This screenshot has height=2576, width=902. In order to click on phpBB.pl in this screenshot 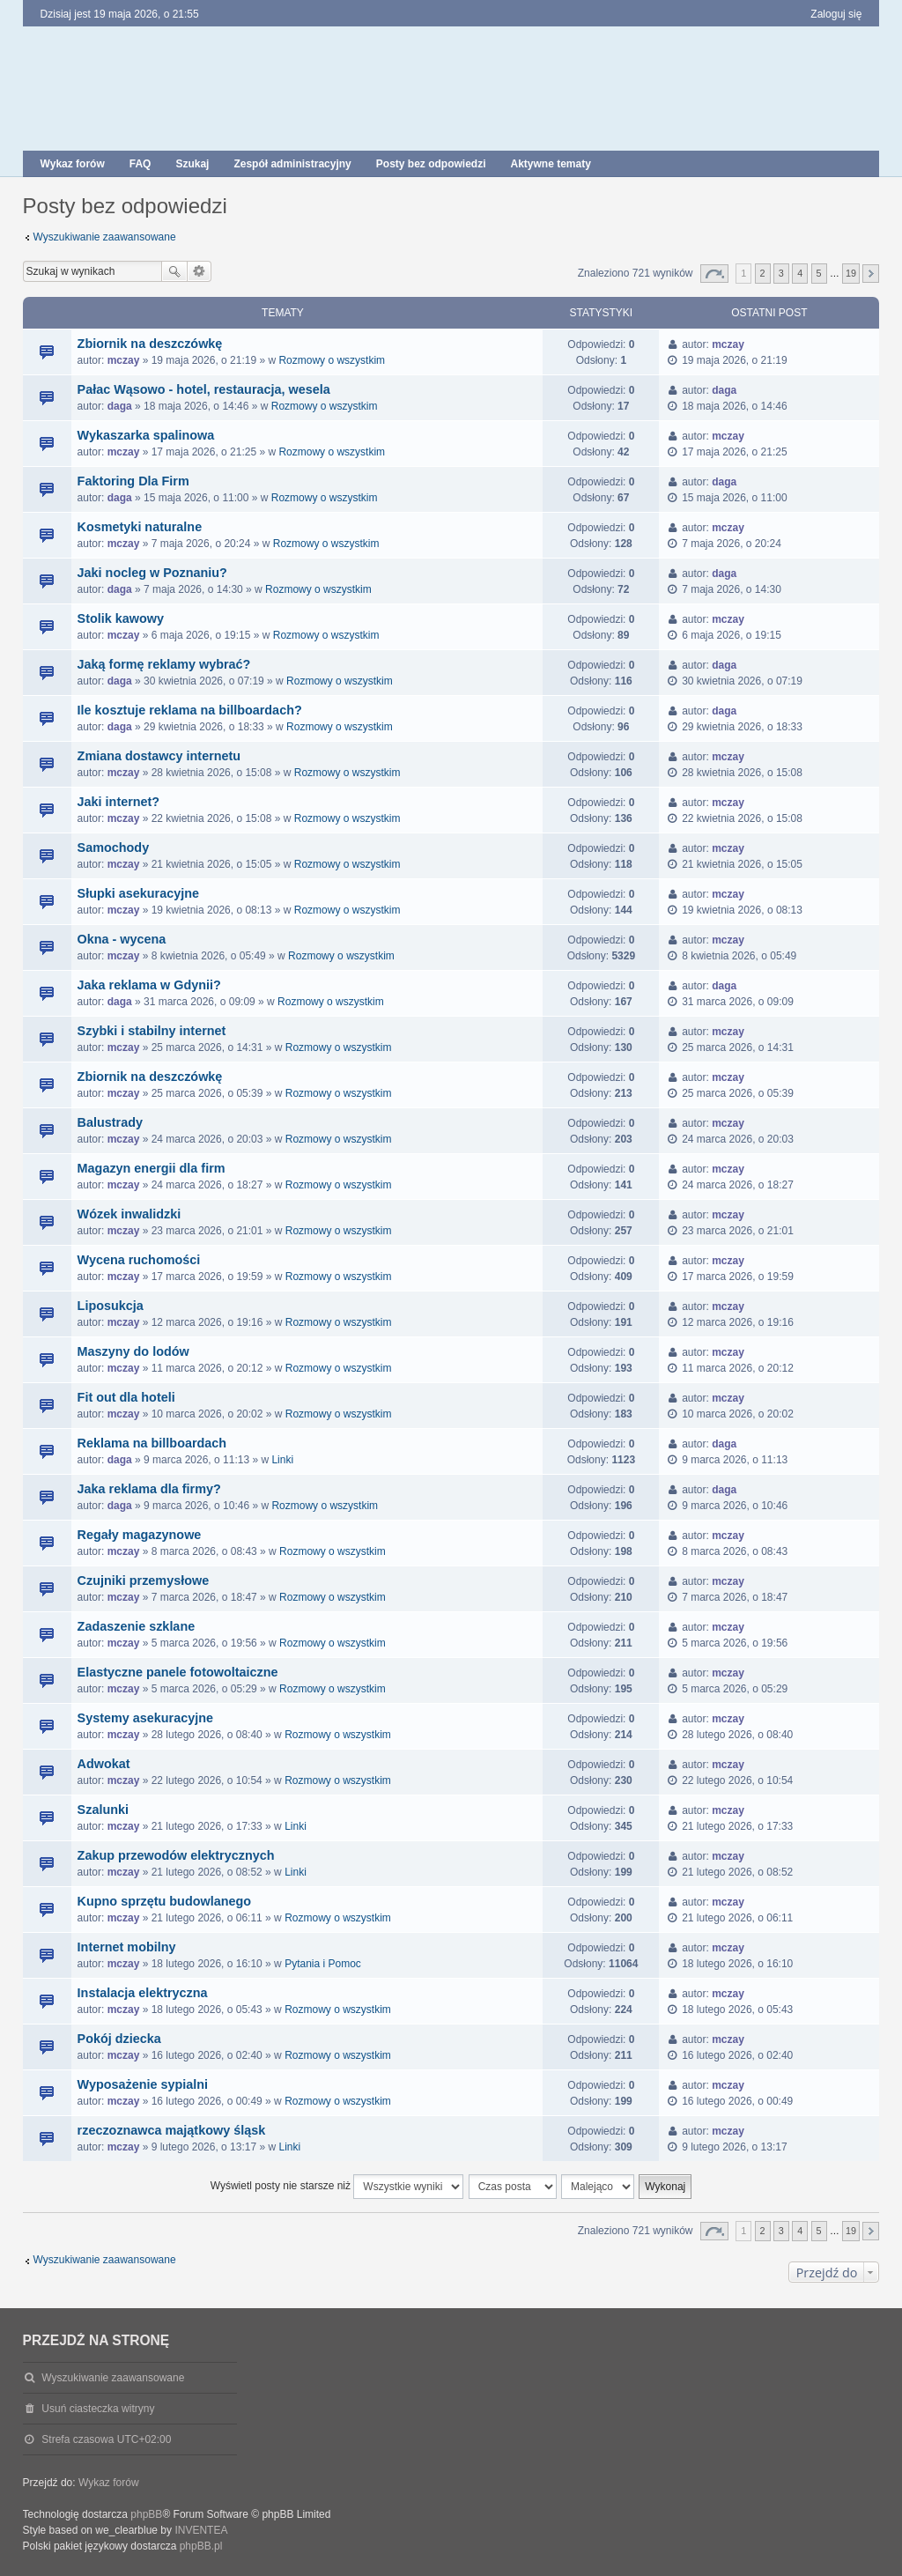, I will do `click(201, 2546)`.